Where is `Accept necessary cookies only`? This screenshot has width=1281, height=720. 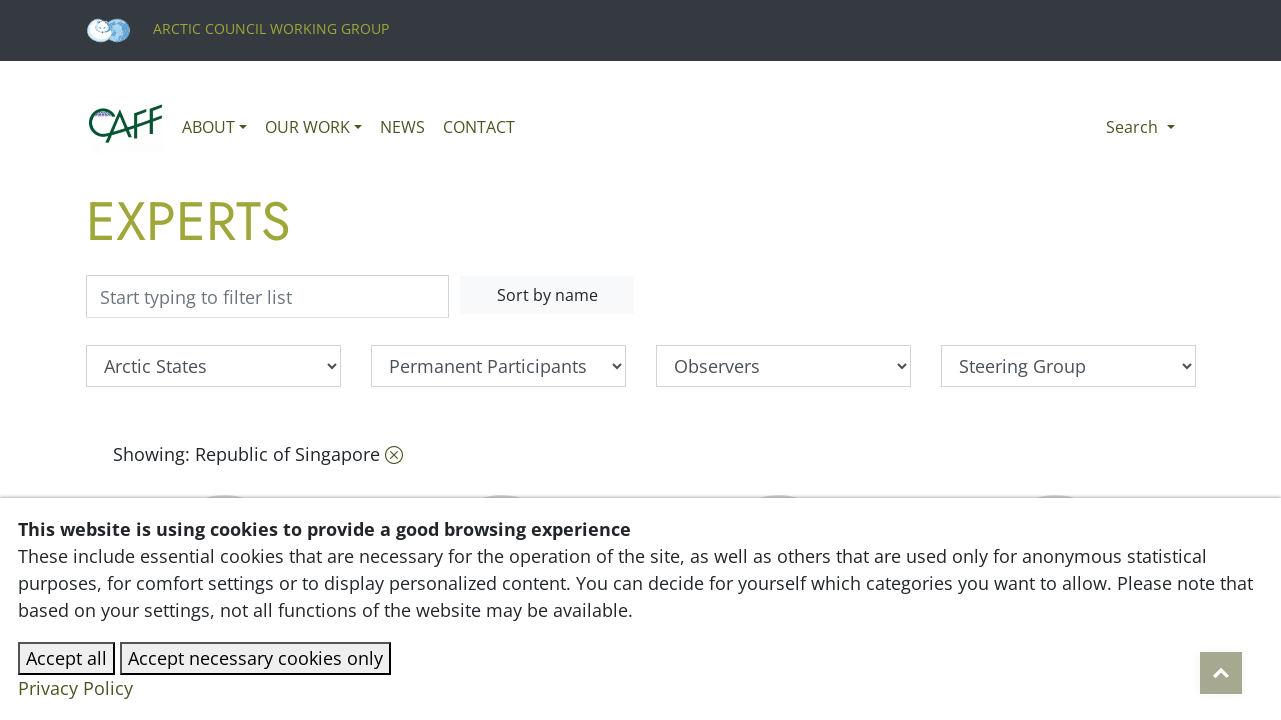 Accept necessary cookies only is located at coordinates (255, 658).